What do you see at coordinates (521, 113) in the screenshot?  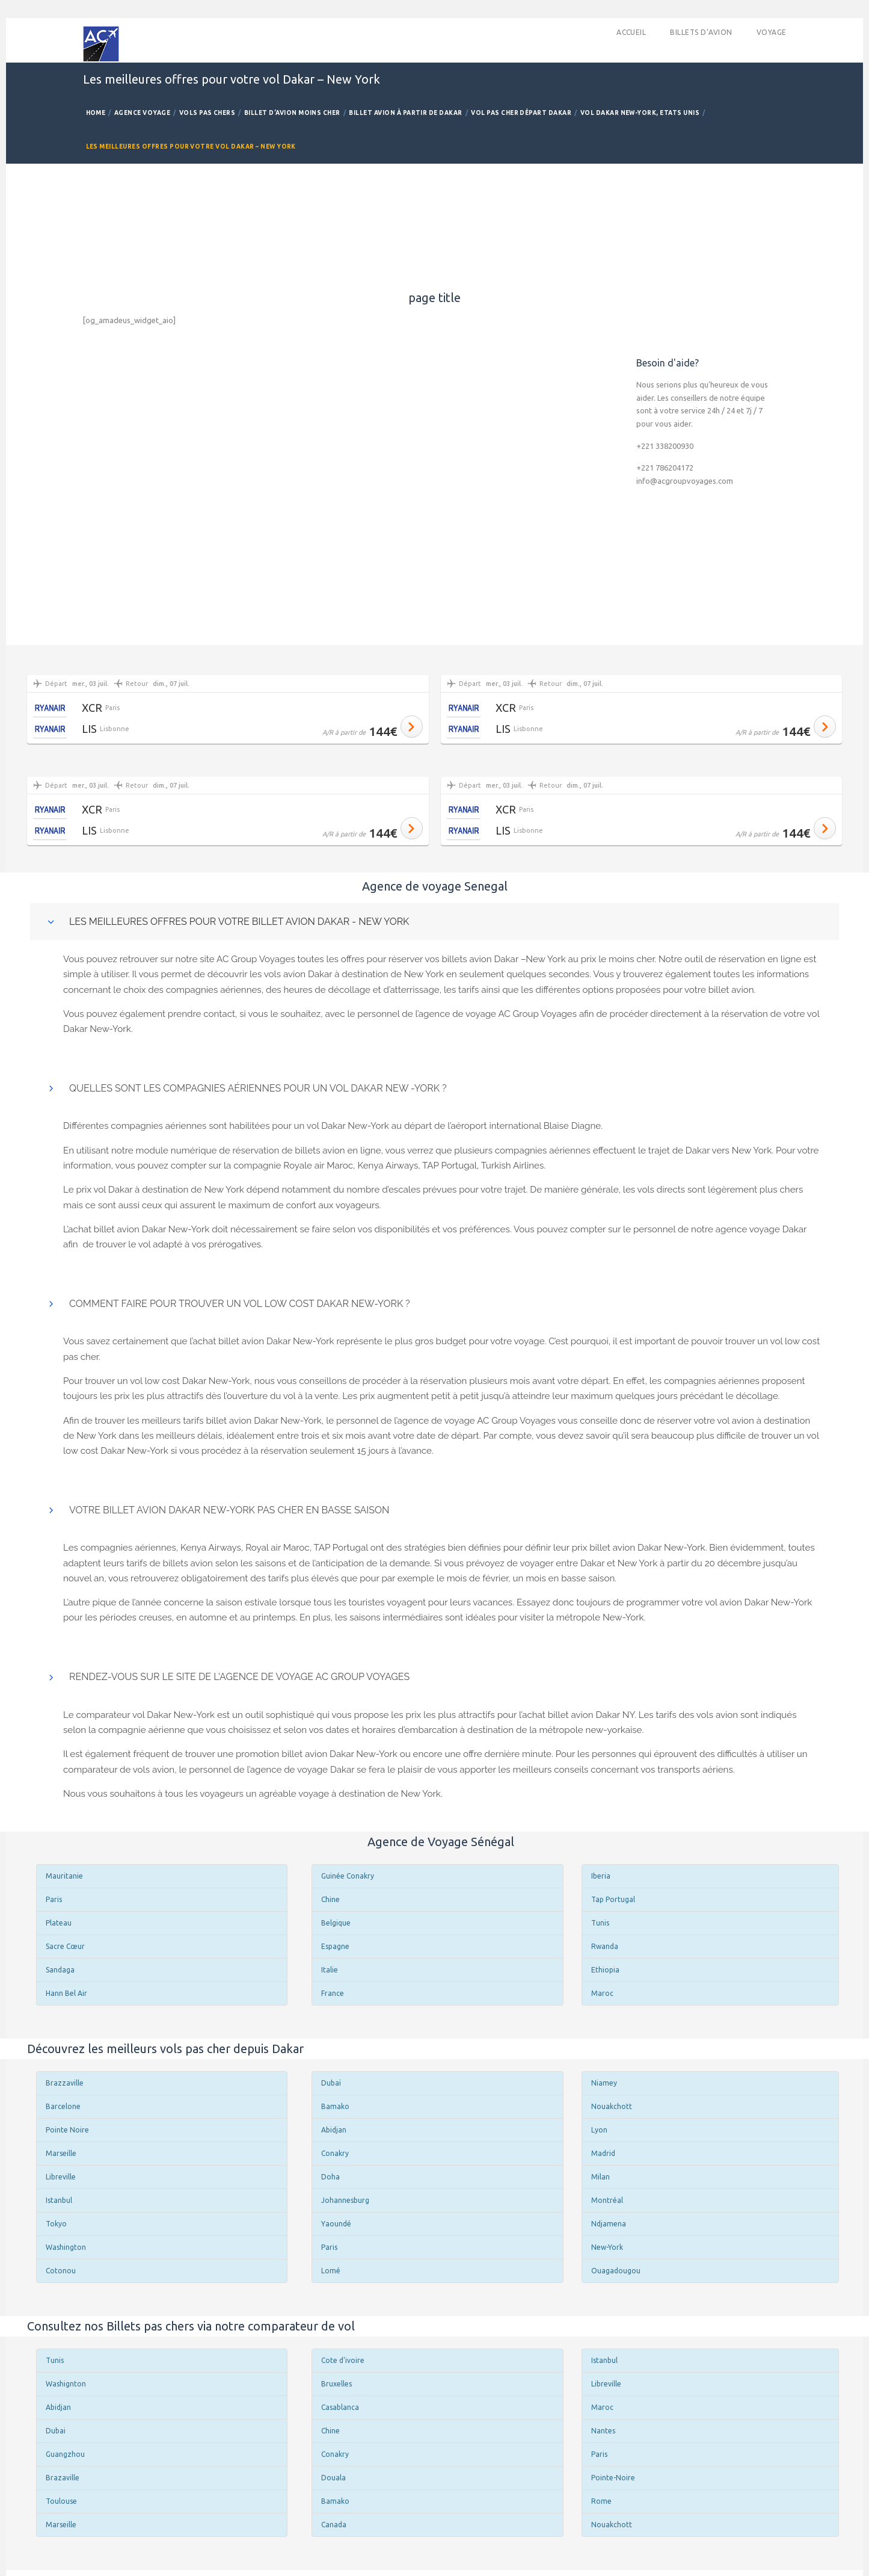 I see `Vol pas cher départ Dakar` at bounding box center [521, 113].